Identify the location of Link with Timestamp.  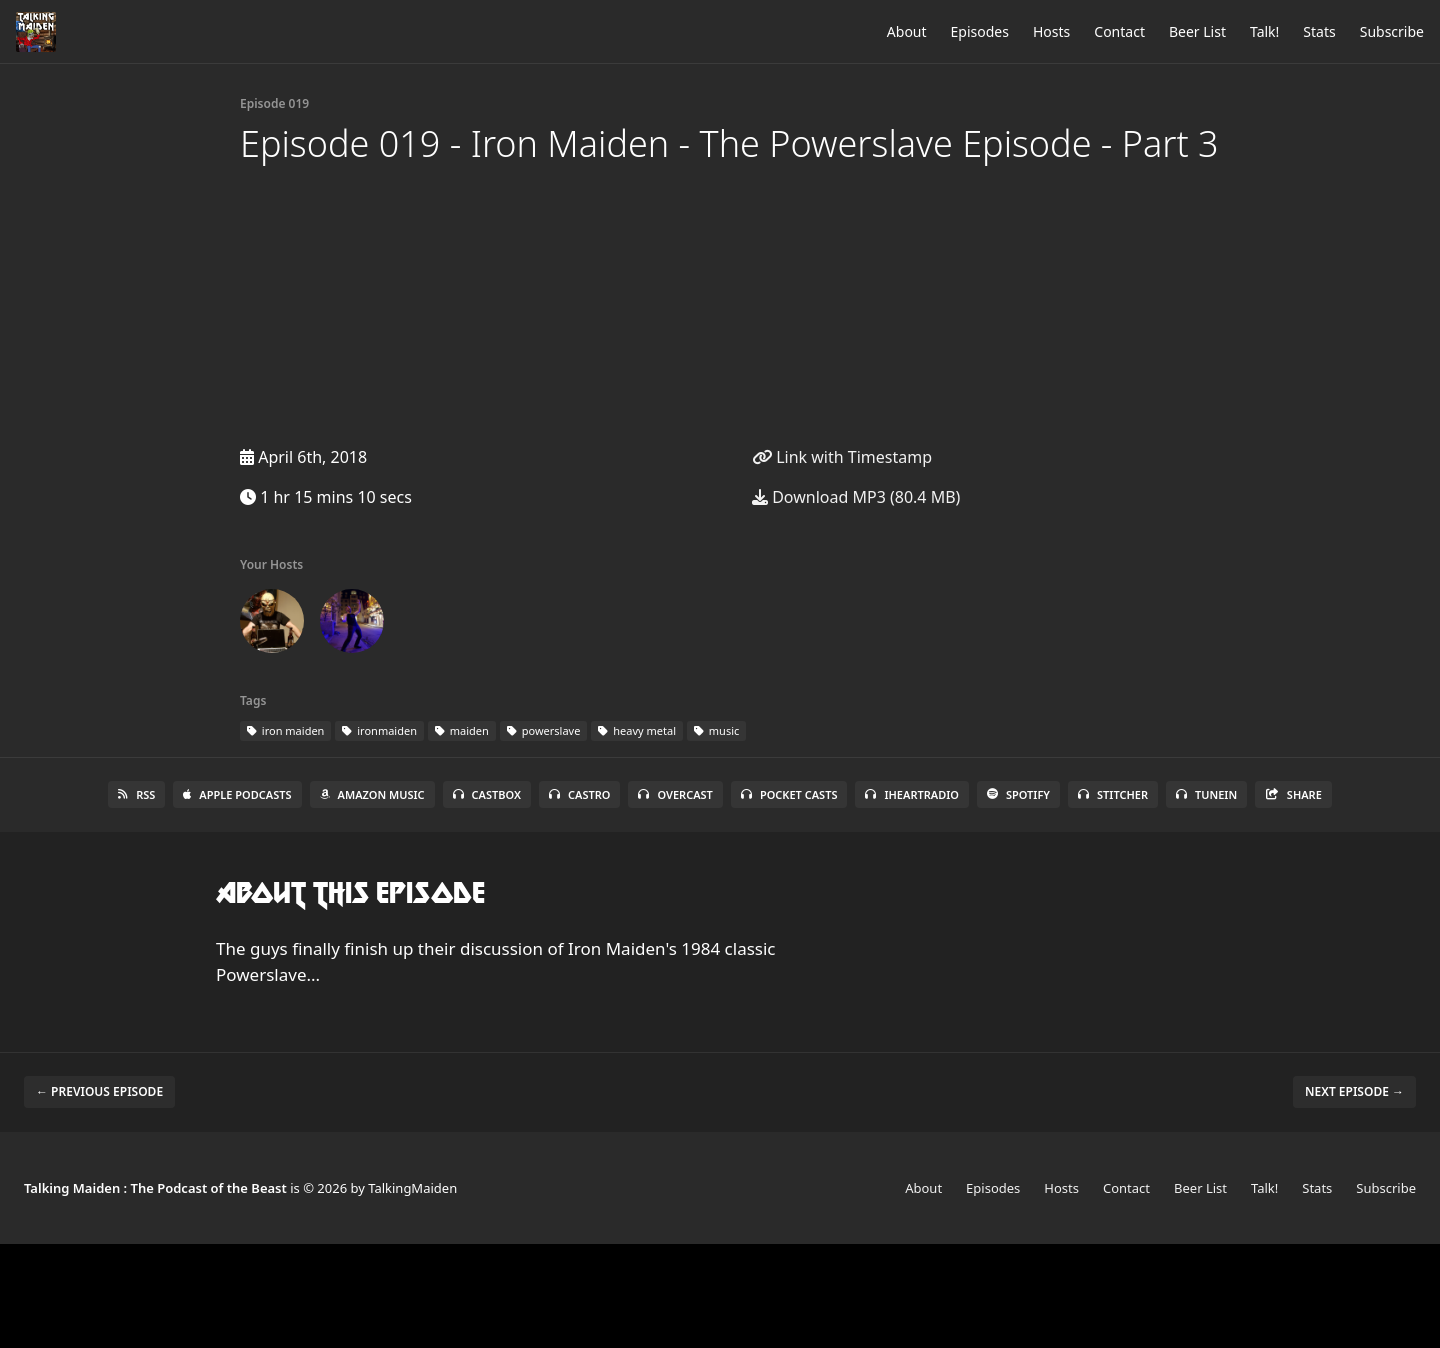
(842, 457).